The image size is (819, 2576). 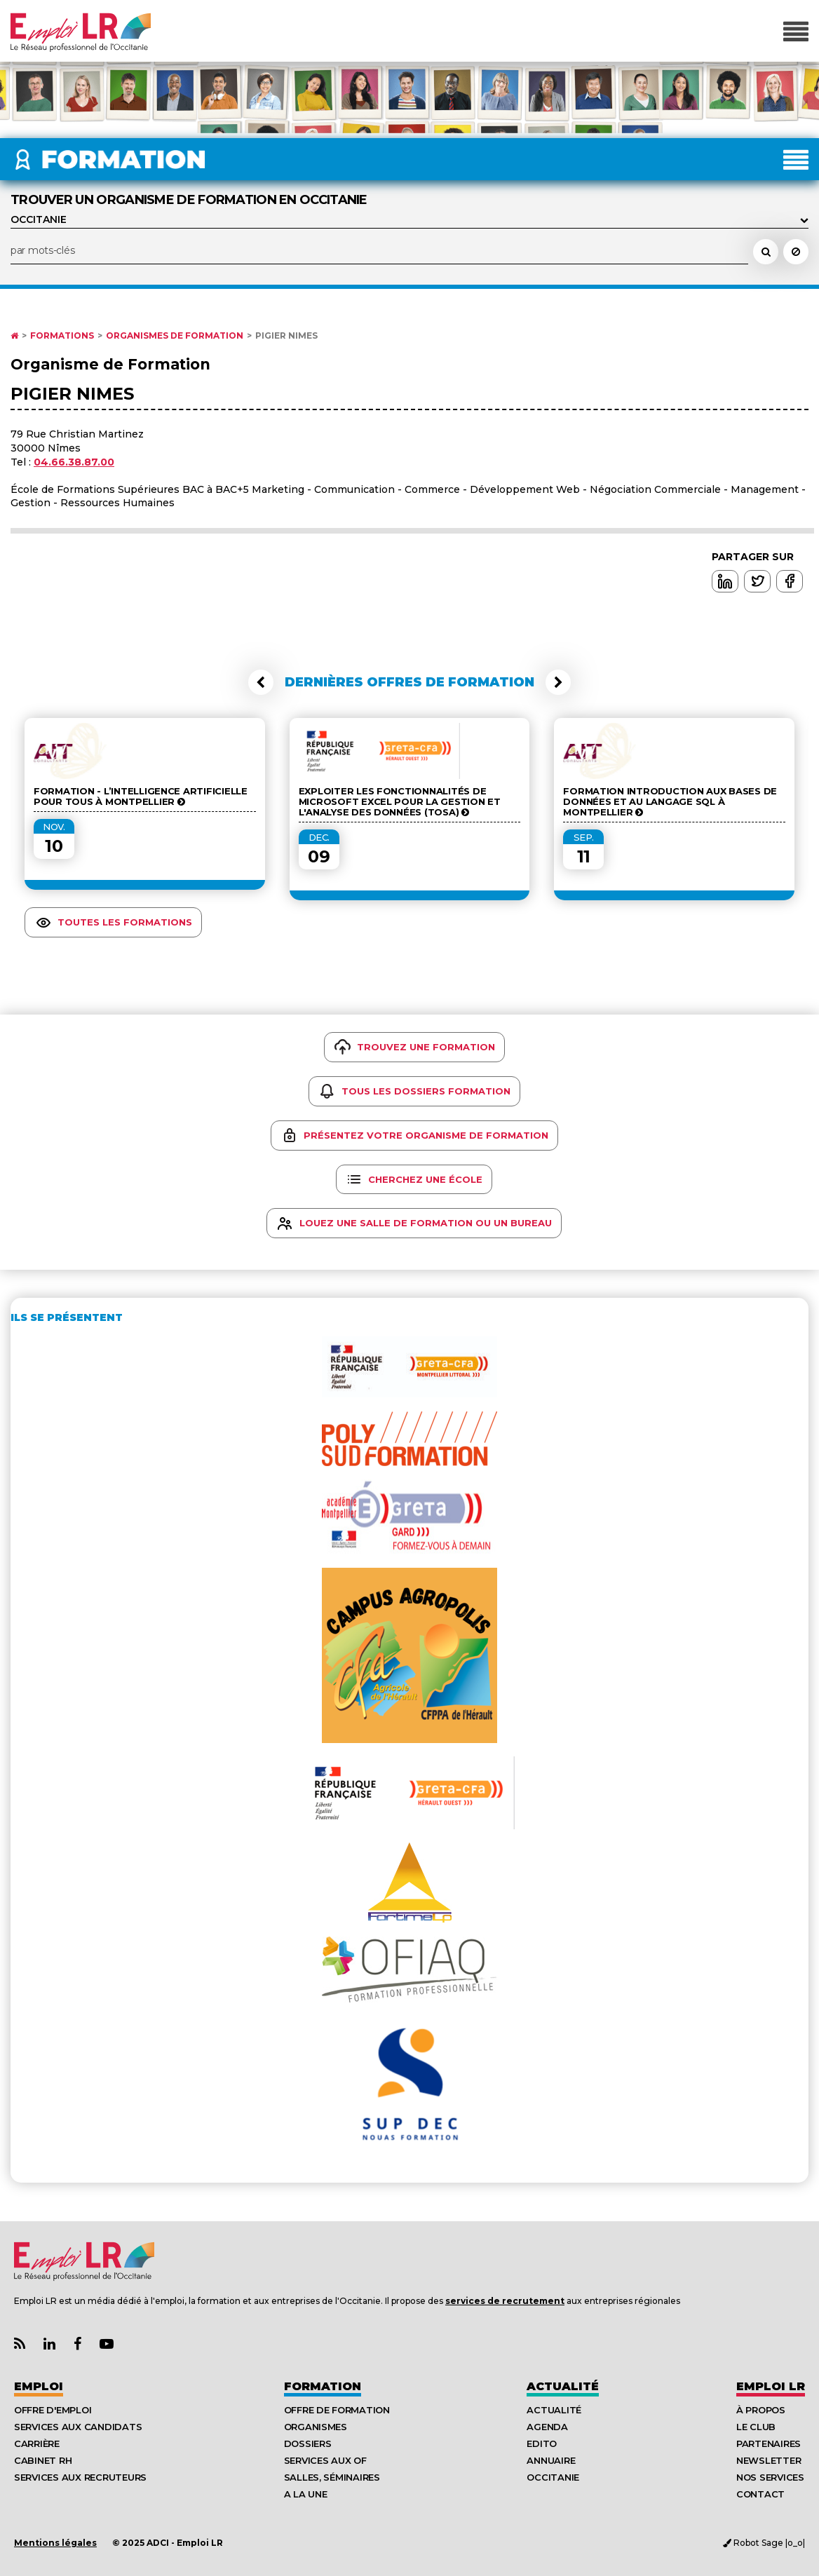 What do you see at coordinates (547, 2426) in the screenshot?
I see `Agenda` at bounding box center [547, 2426].